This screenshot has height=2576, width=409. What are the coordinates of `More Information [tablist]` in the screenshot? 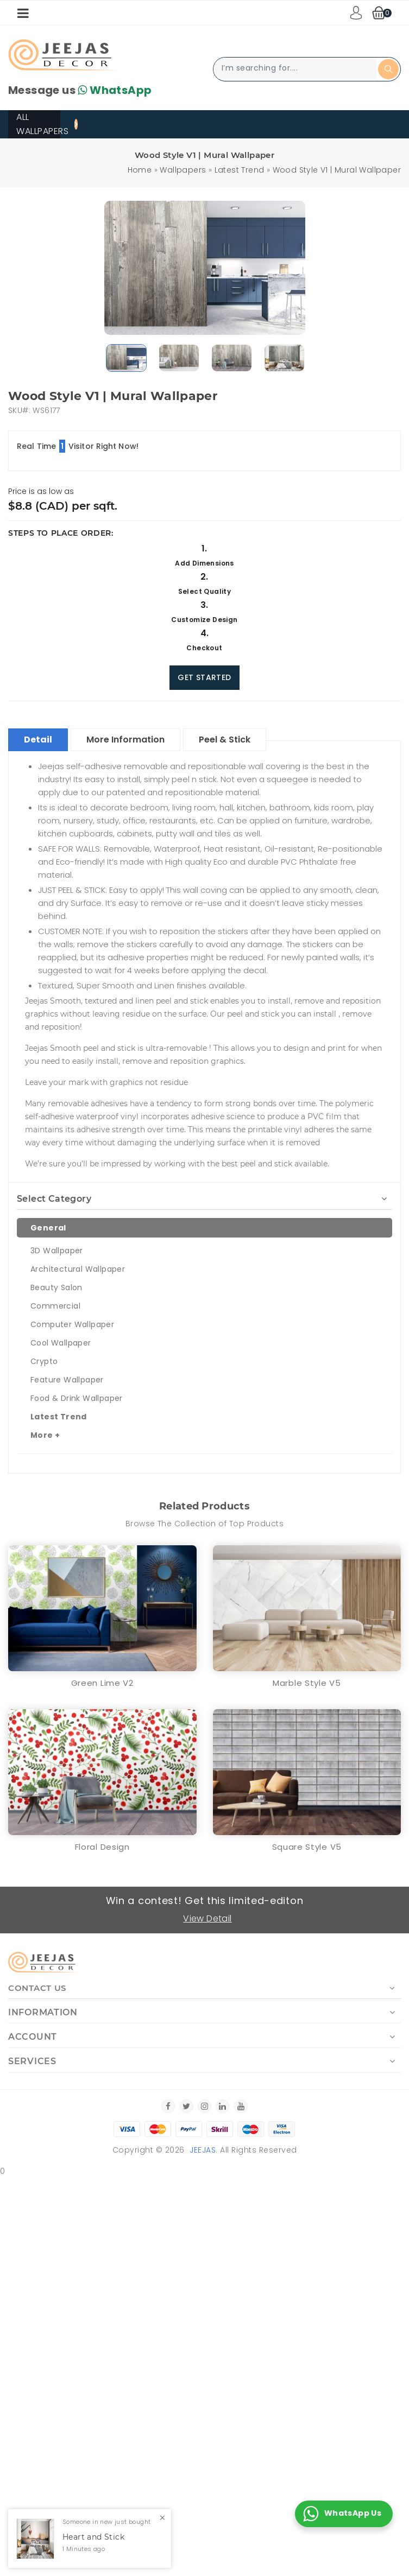 It's located at (125, 739).